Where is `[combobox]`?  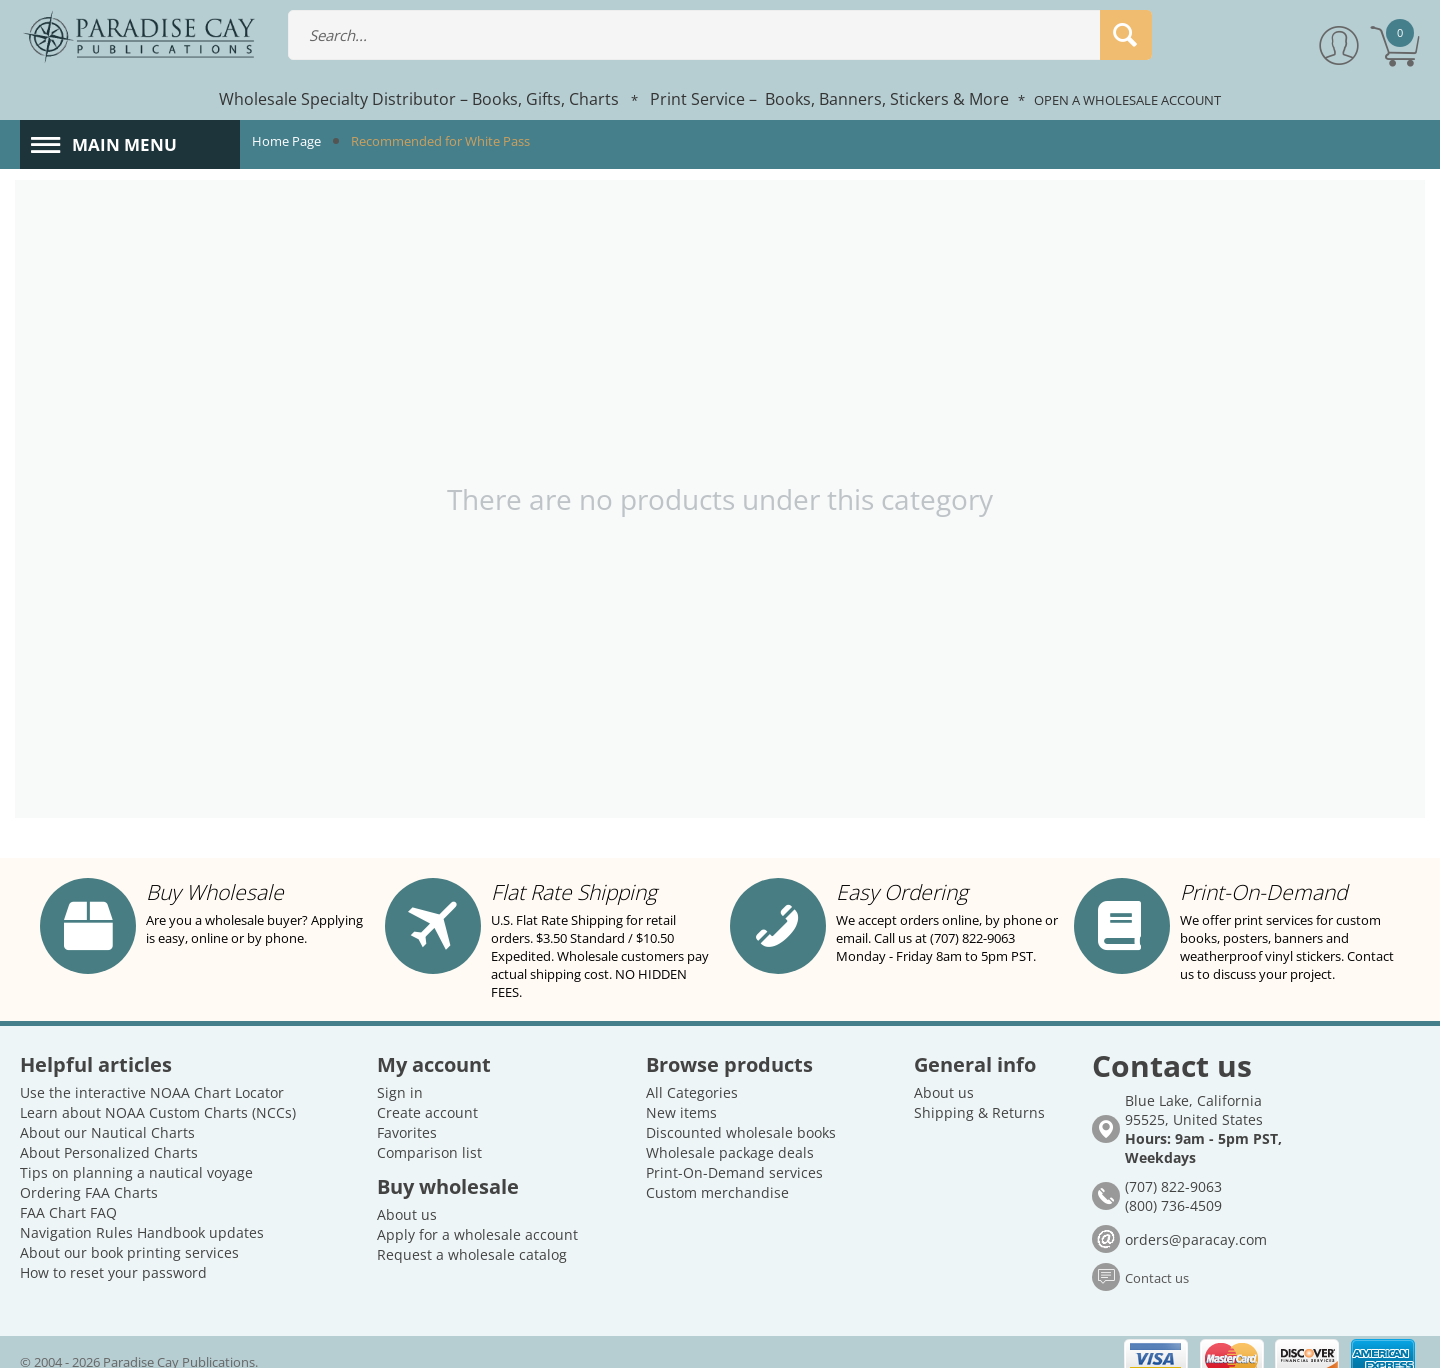
[combobox] is located at coordinates (720, 35).